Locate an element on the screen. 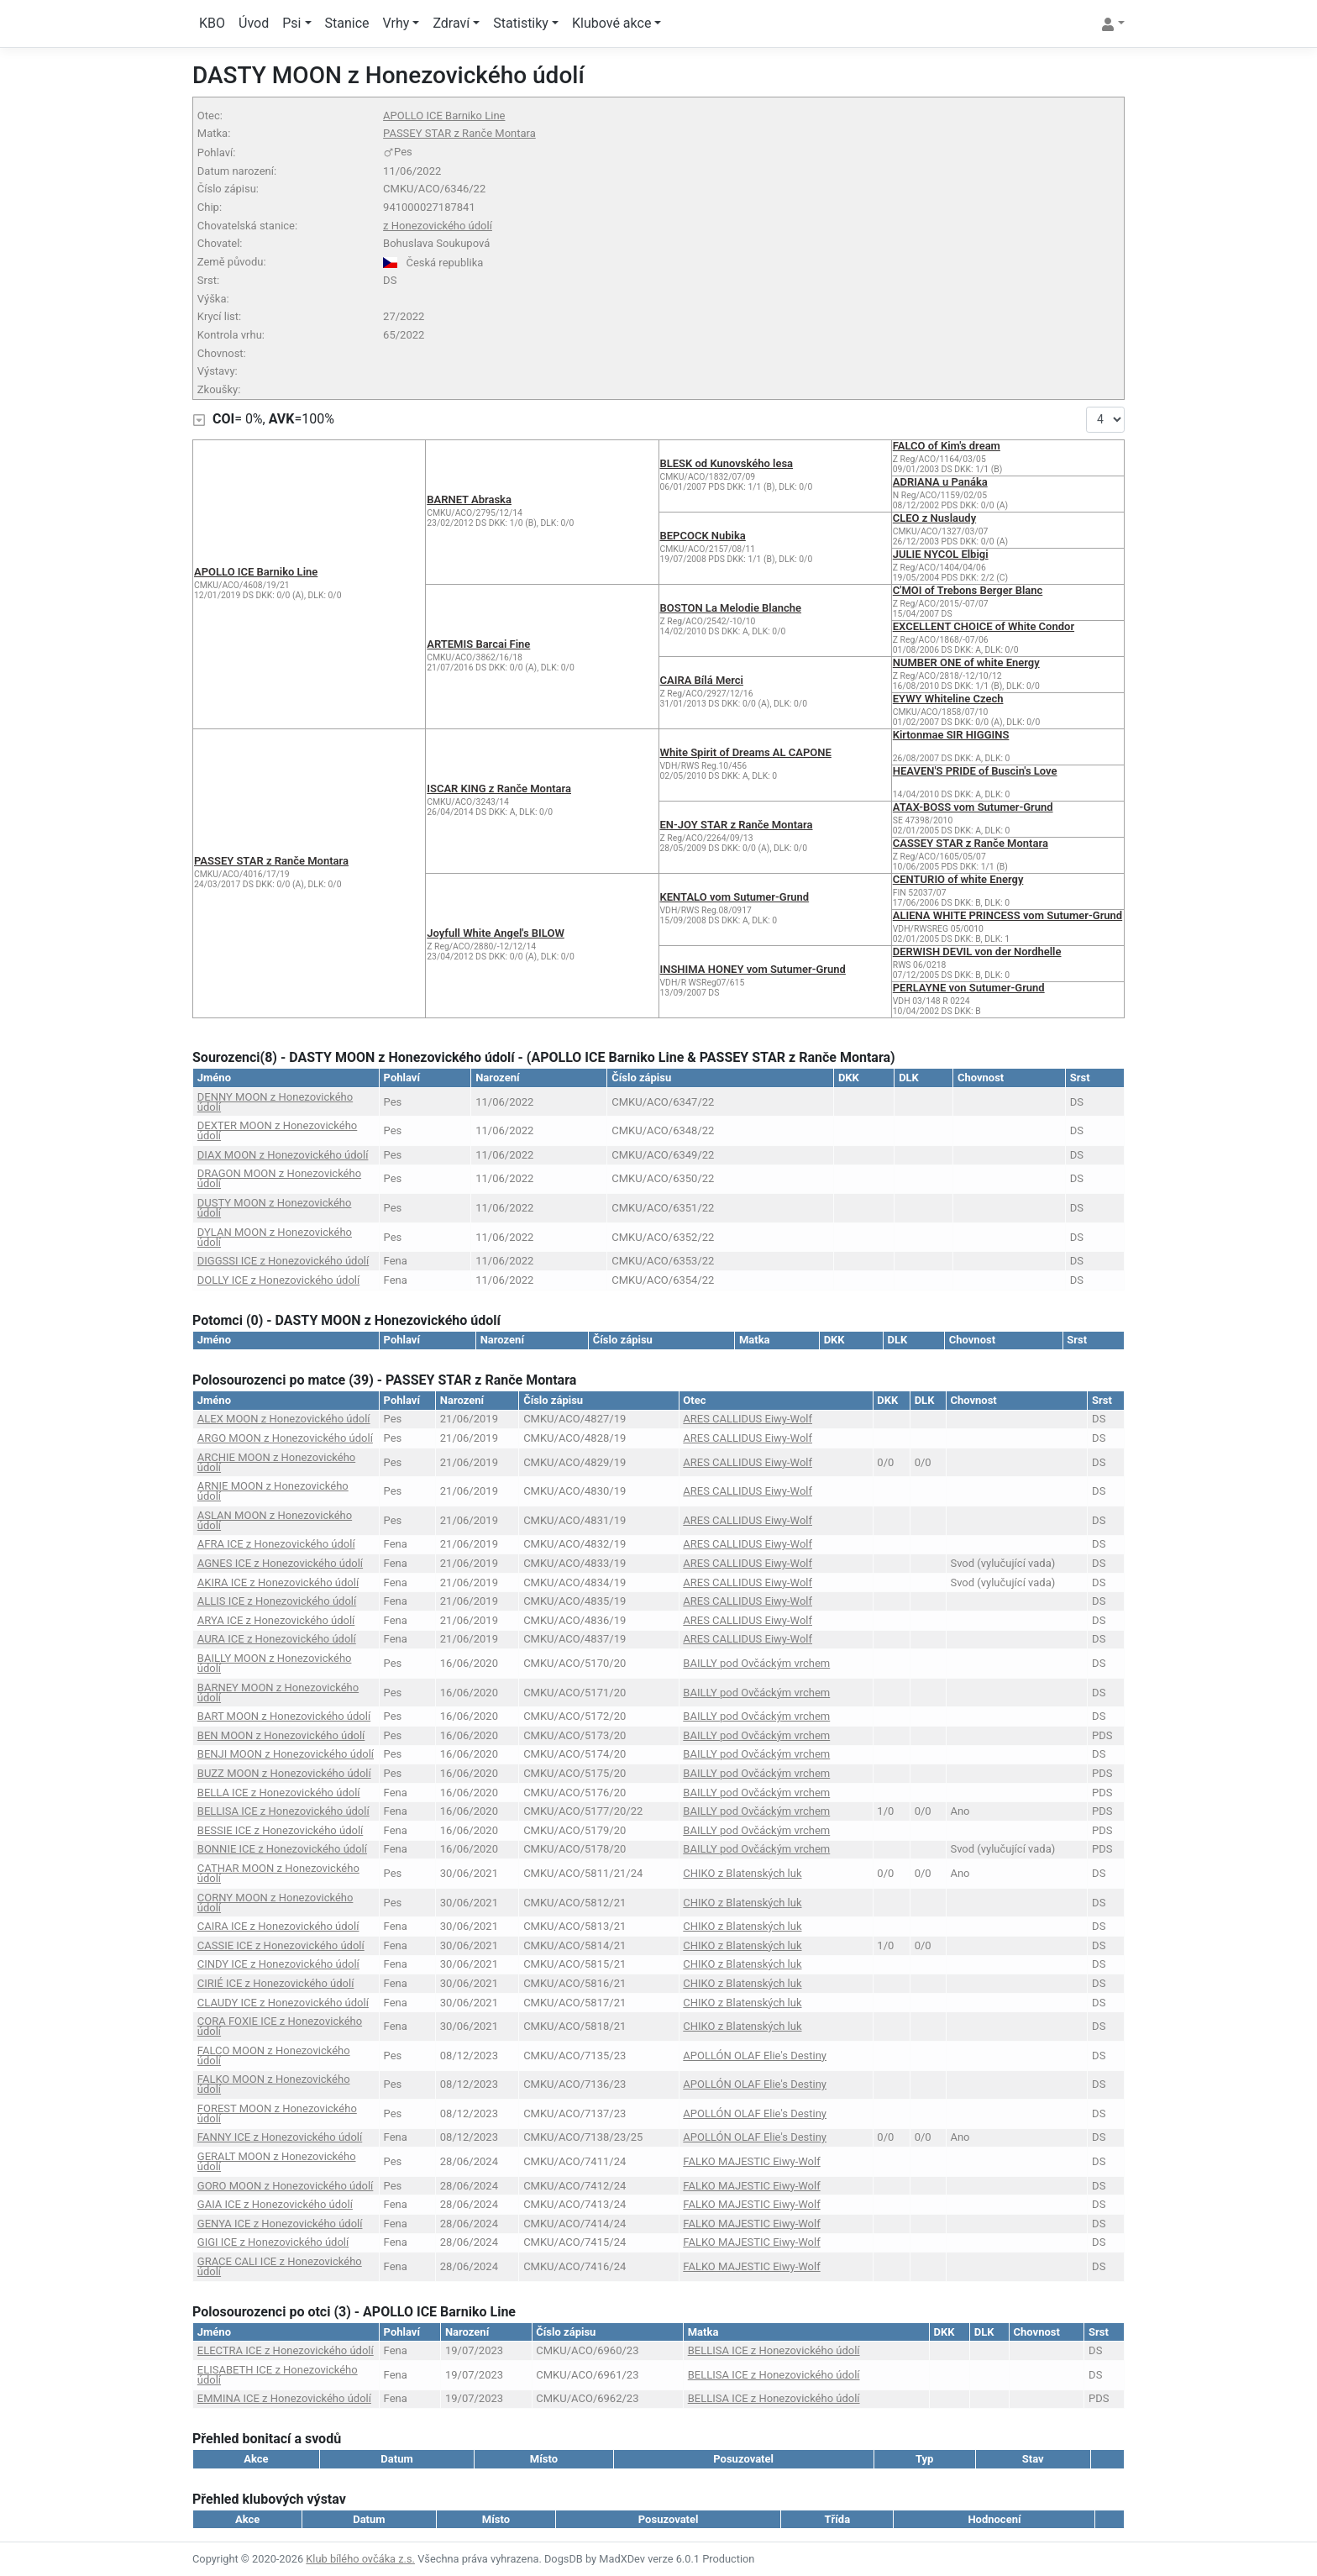 Image resolution: width=1317 pixels, height=2576 pixels. ELISABETH ICE z Honezovického údolí is located at coordinates (277, 2374).